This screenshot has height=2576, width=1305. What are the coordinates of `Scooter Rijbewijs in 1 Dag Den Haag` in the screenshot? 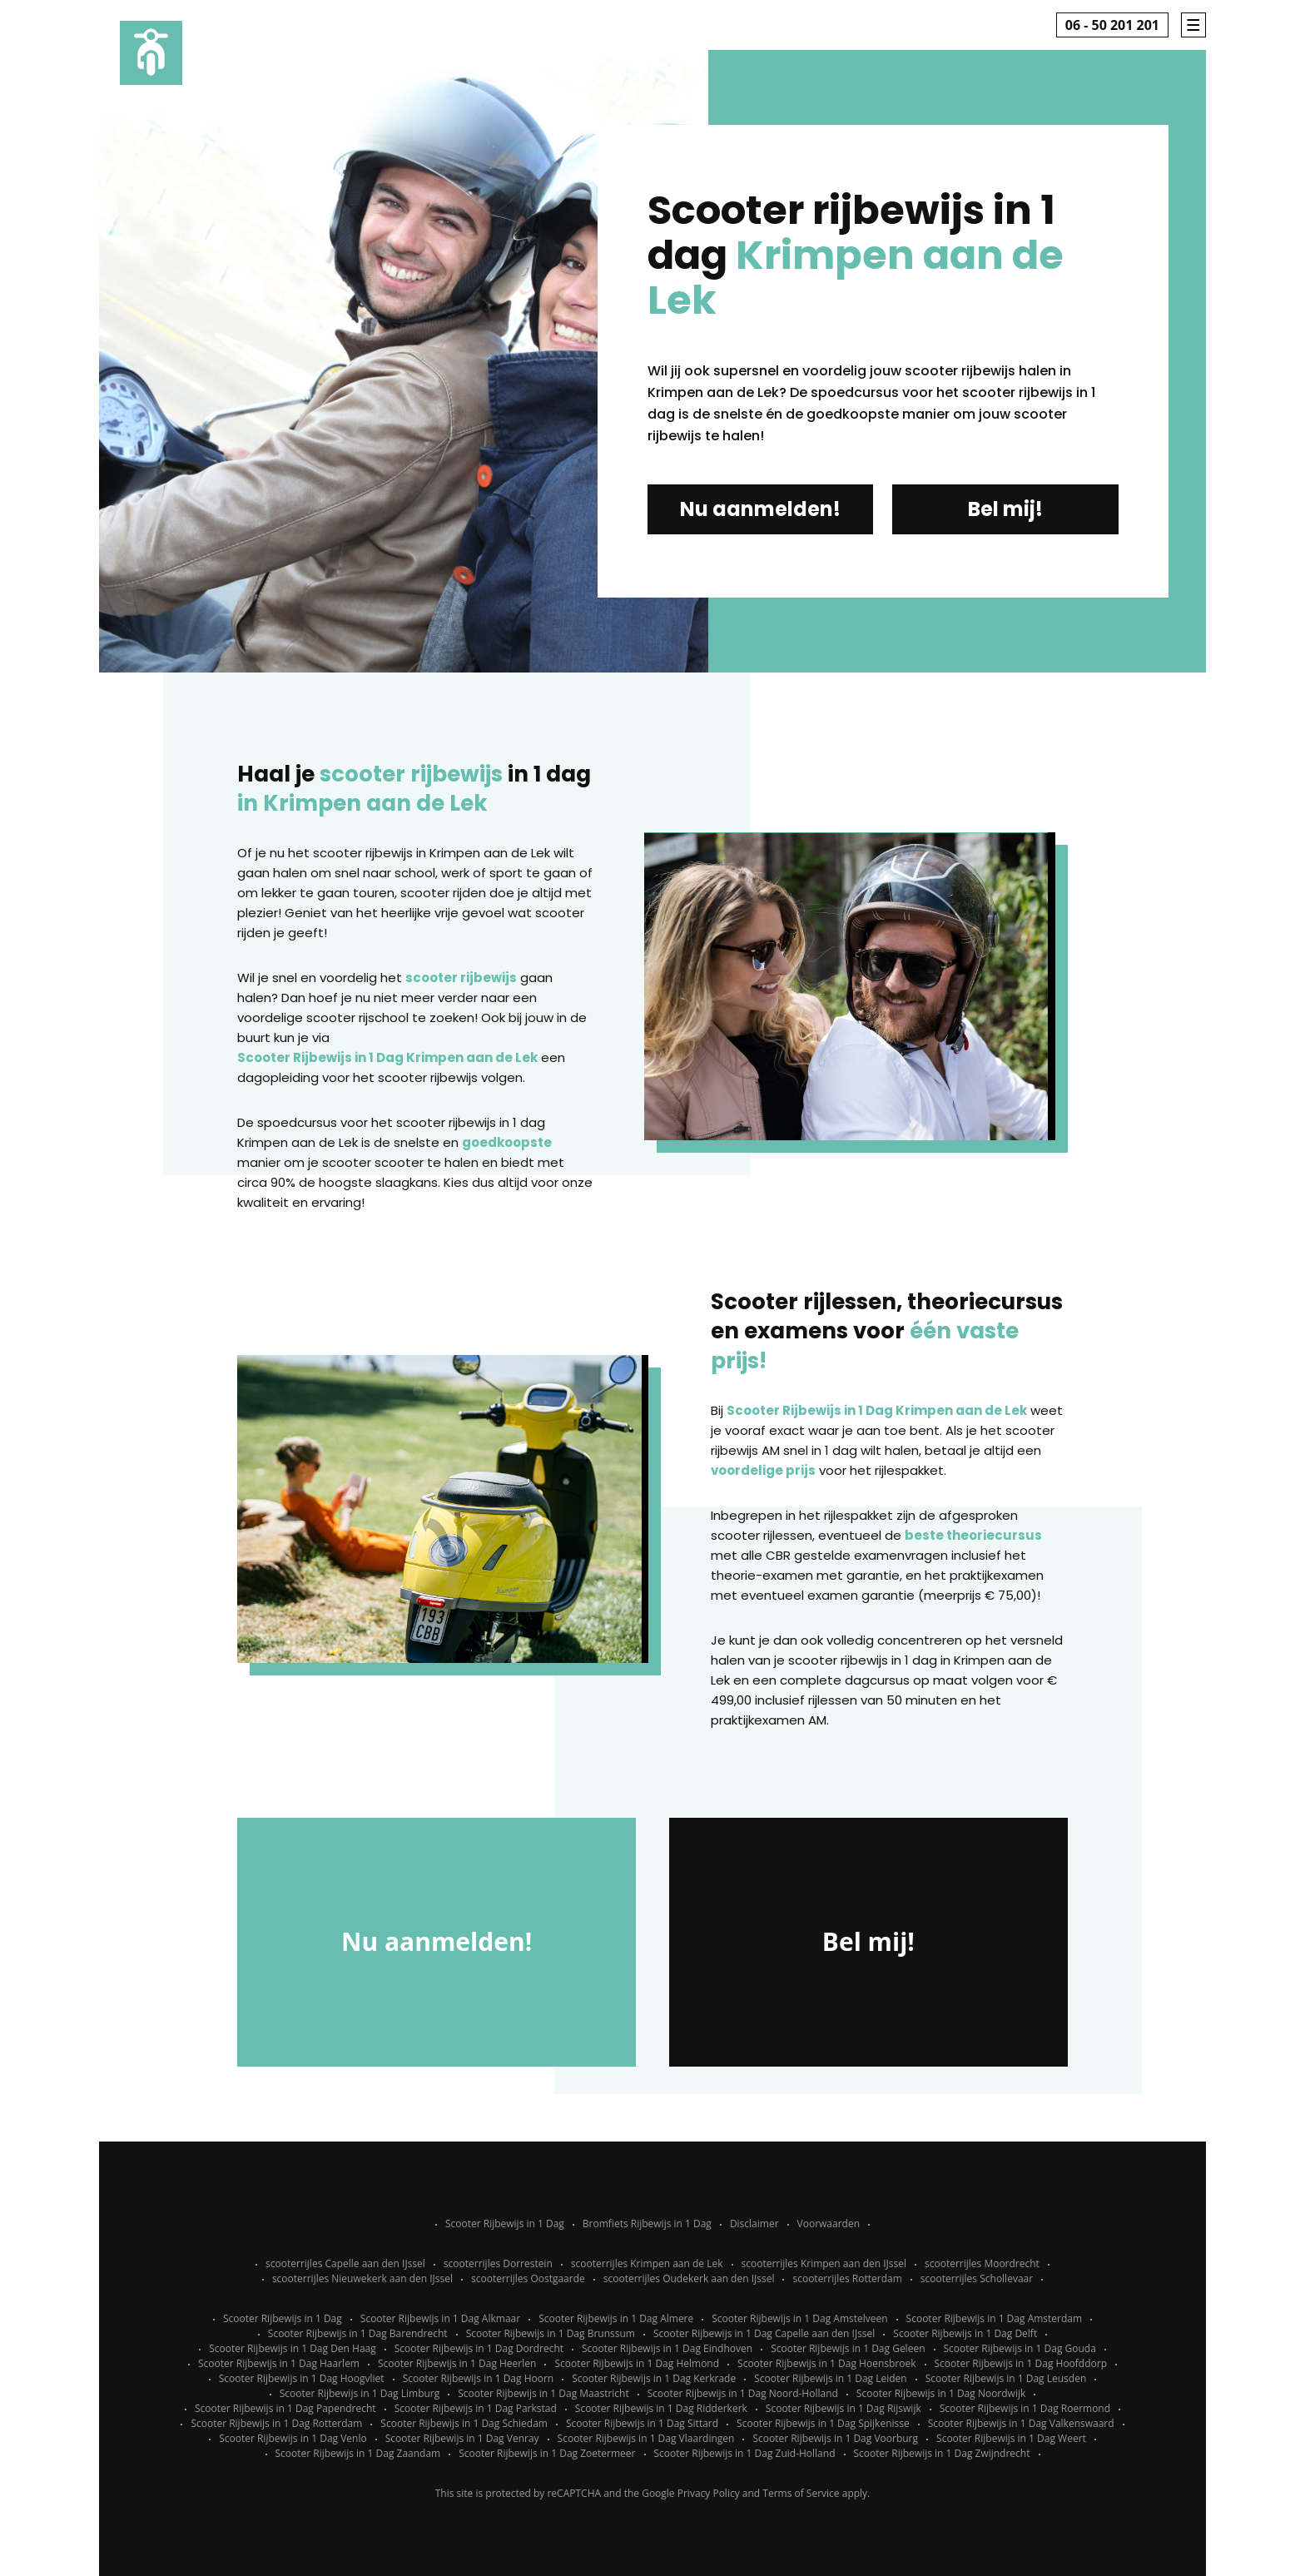 It's located at (292, 2348).